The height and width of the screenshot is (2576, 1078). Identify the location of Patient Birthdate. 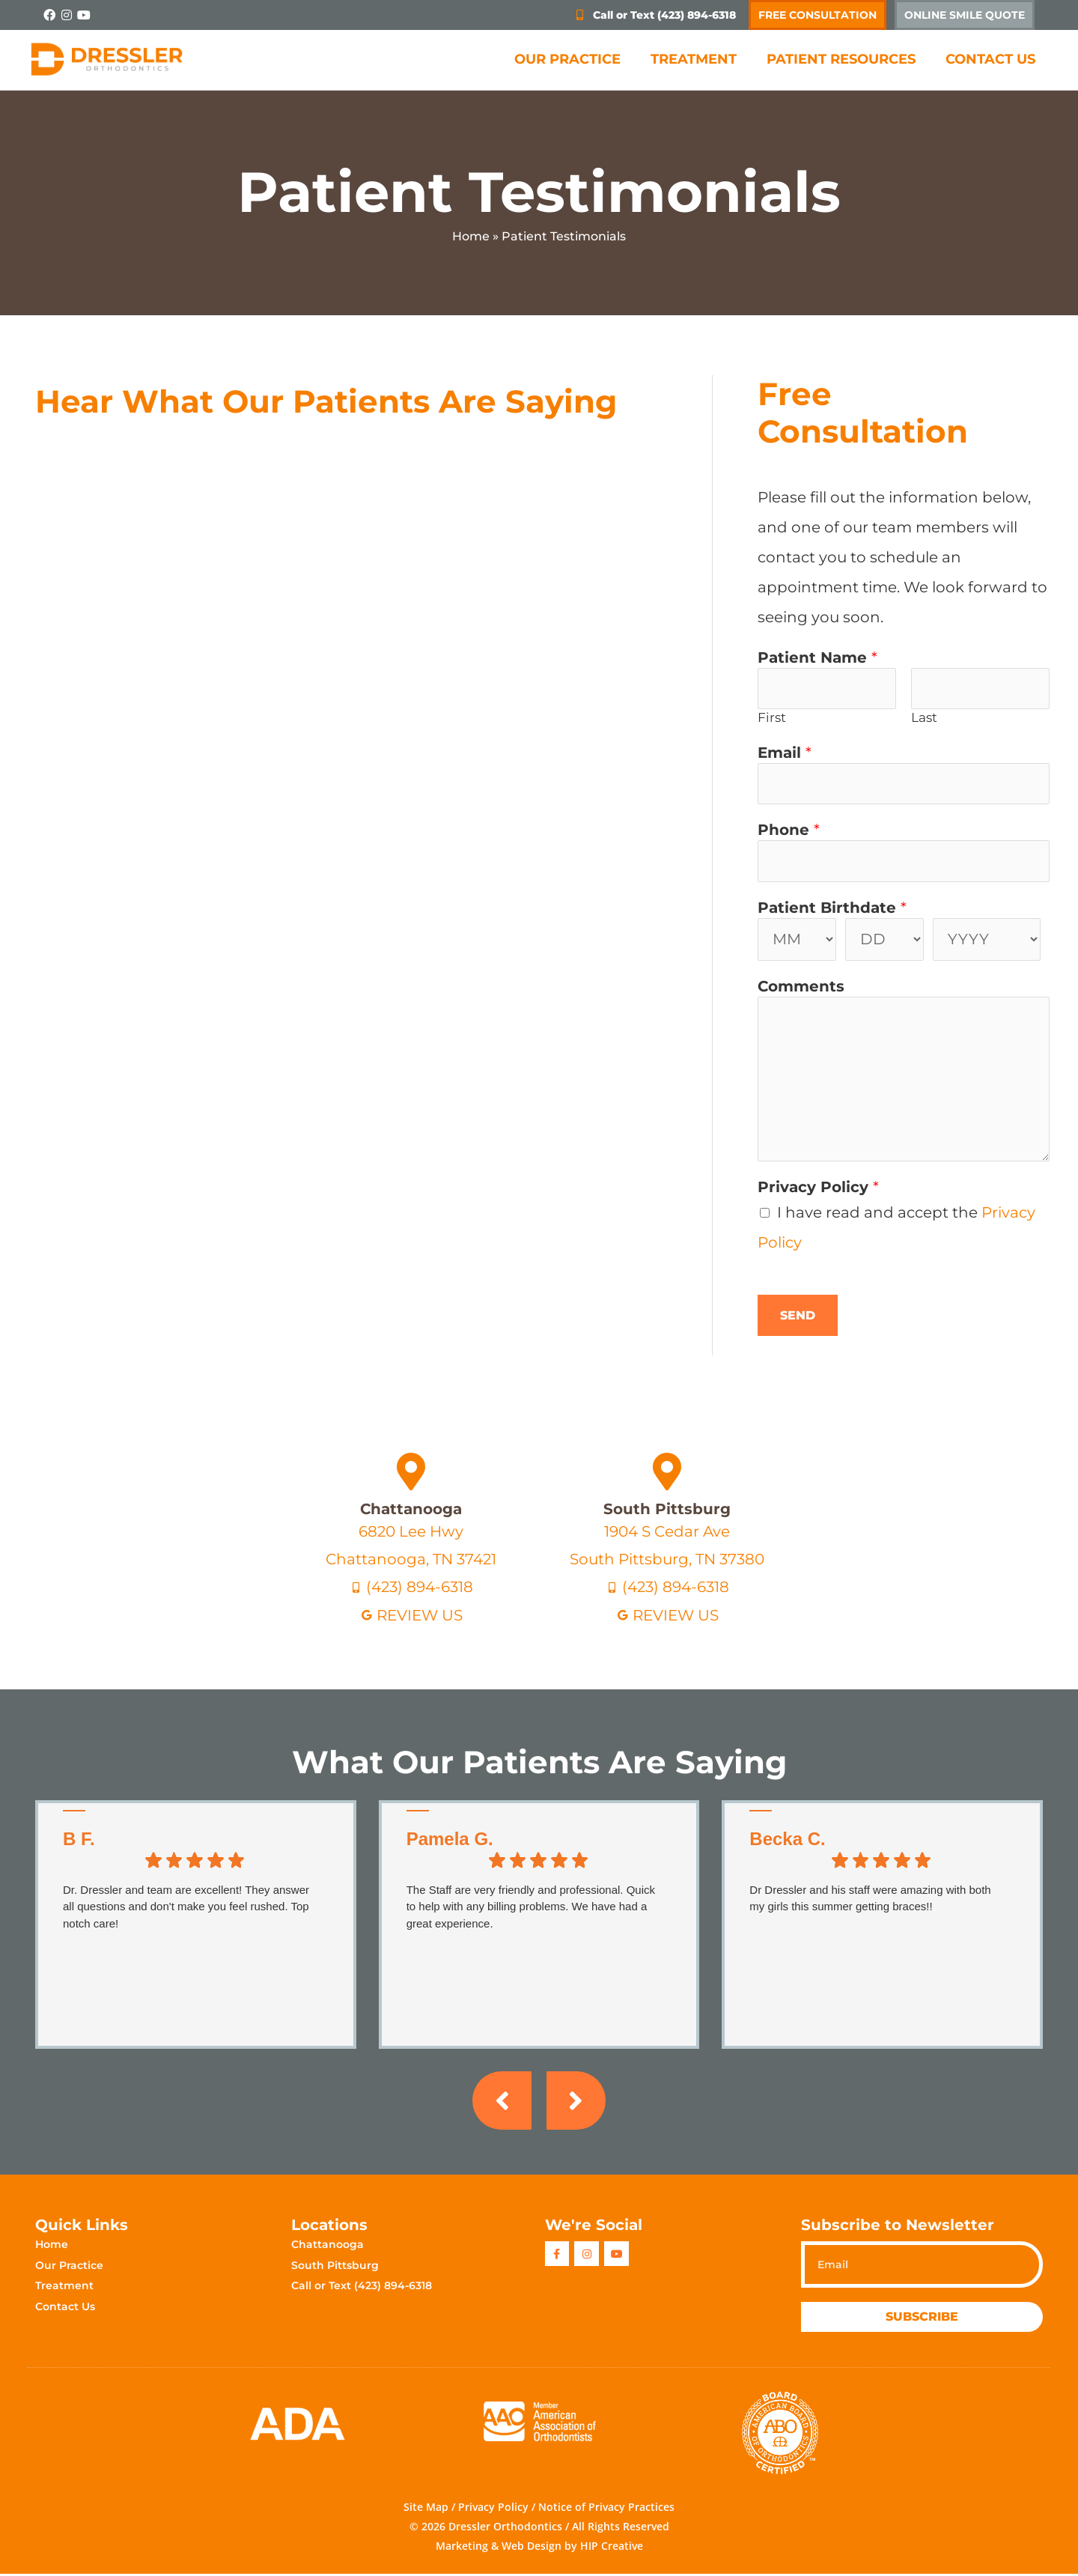
(832, 909).